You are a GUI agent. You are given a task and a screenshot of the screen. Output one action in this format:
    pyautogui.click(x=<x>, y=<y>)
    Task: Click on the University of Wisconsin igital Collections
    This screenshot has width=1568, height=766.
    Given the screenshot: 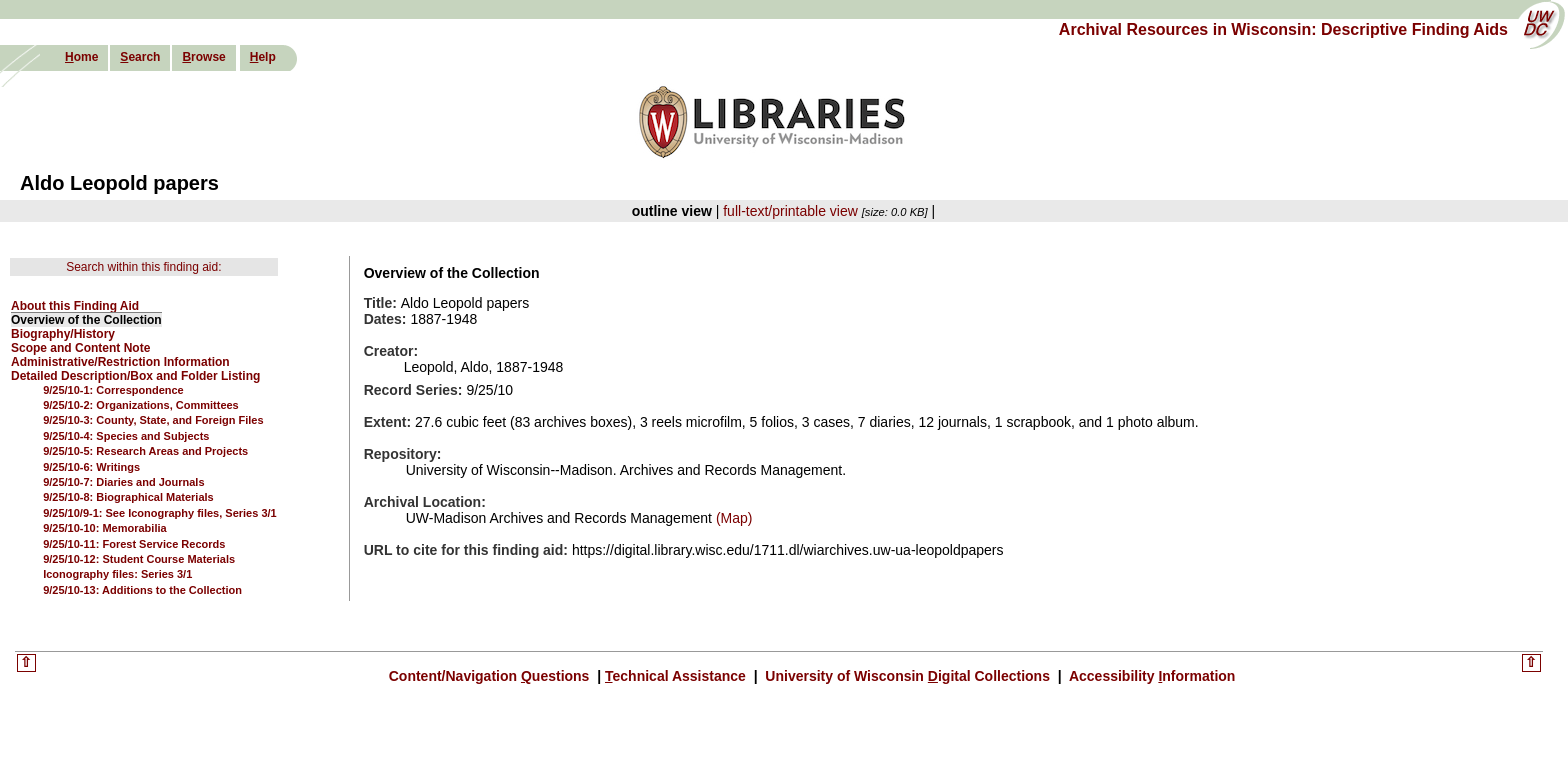 What is the action you would take?
    pyautogui.click(x=907, y=676)
    